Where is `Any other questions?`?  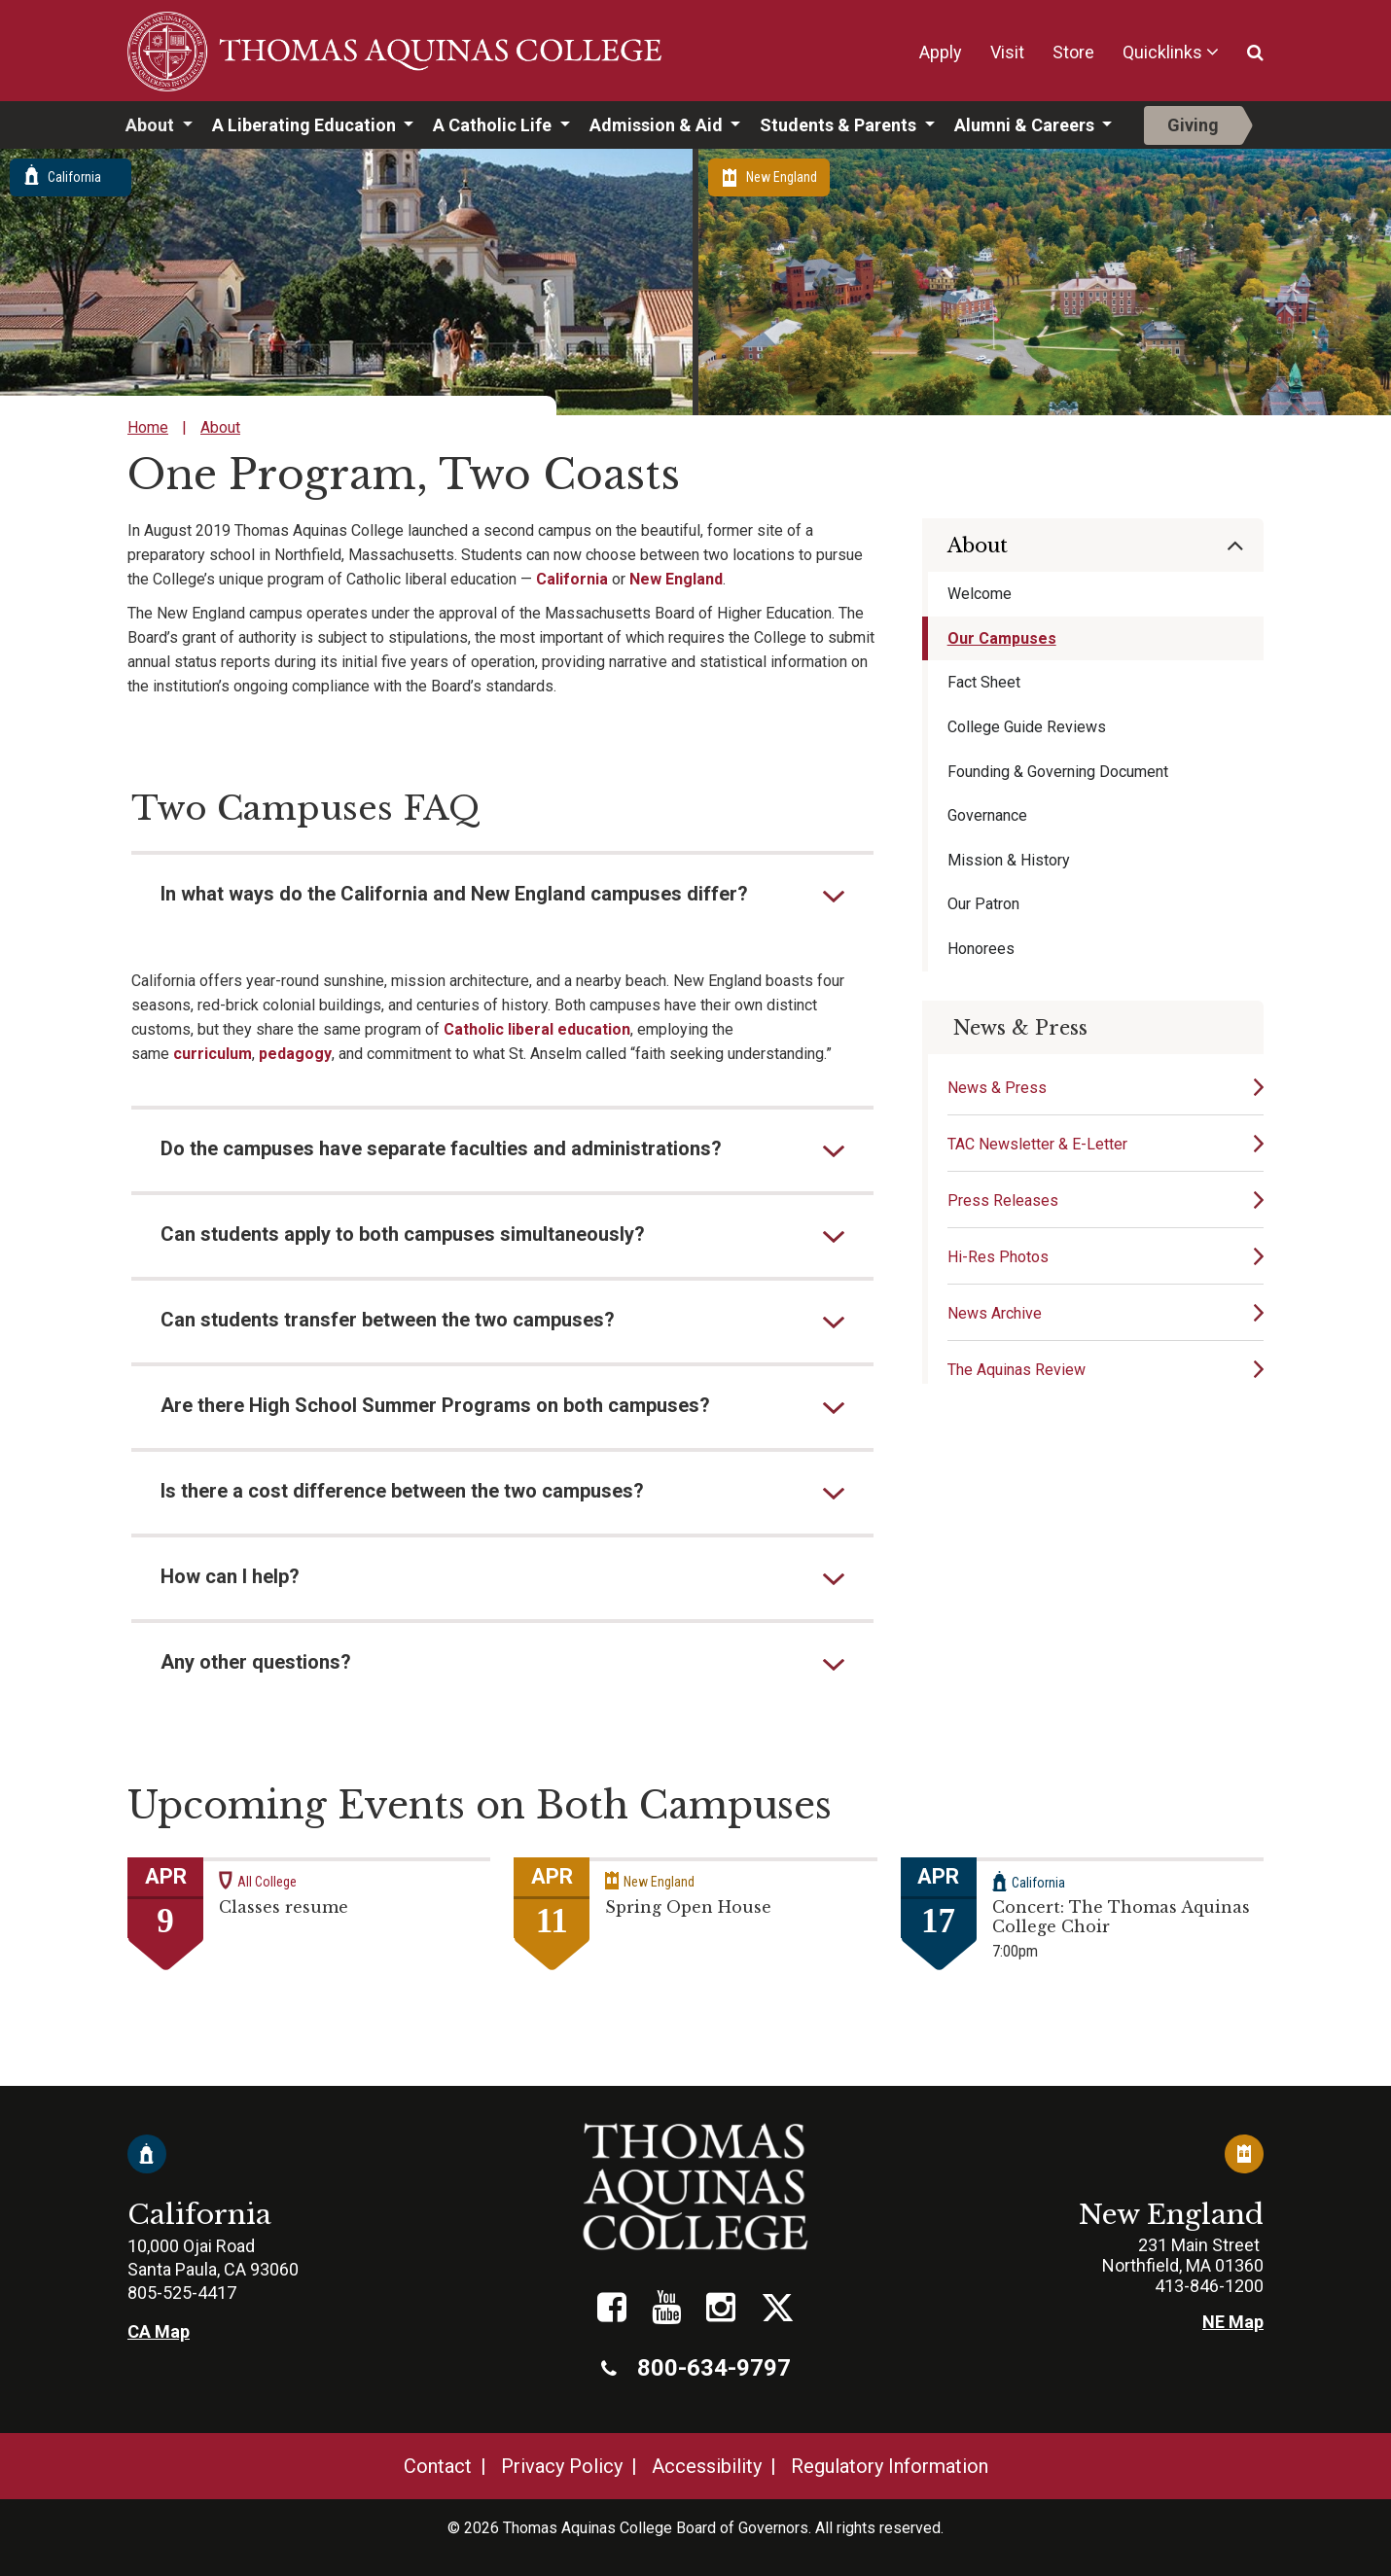
Any other questions? is located at coordinates (255, 1662).